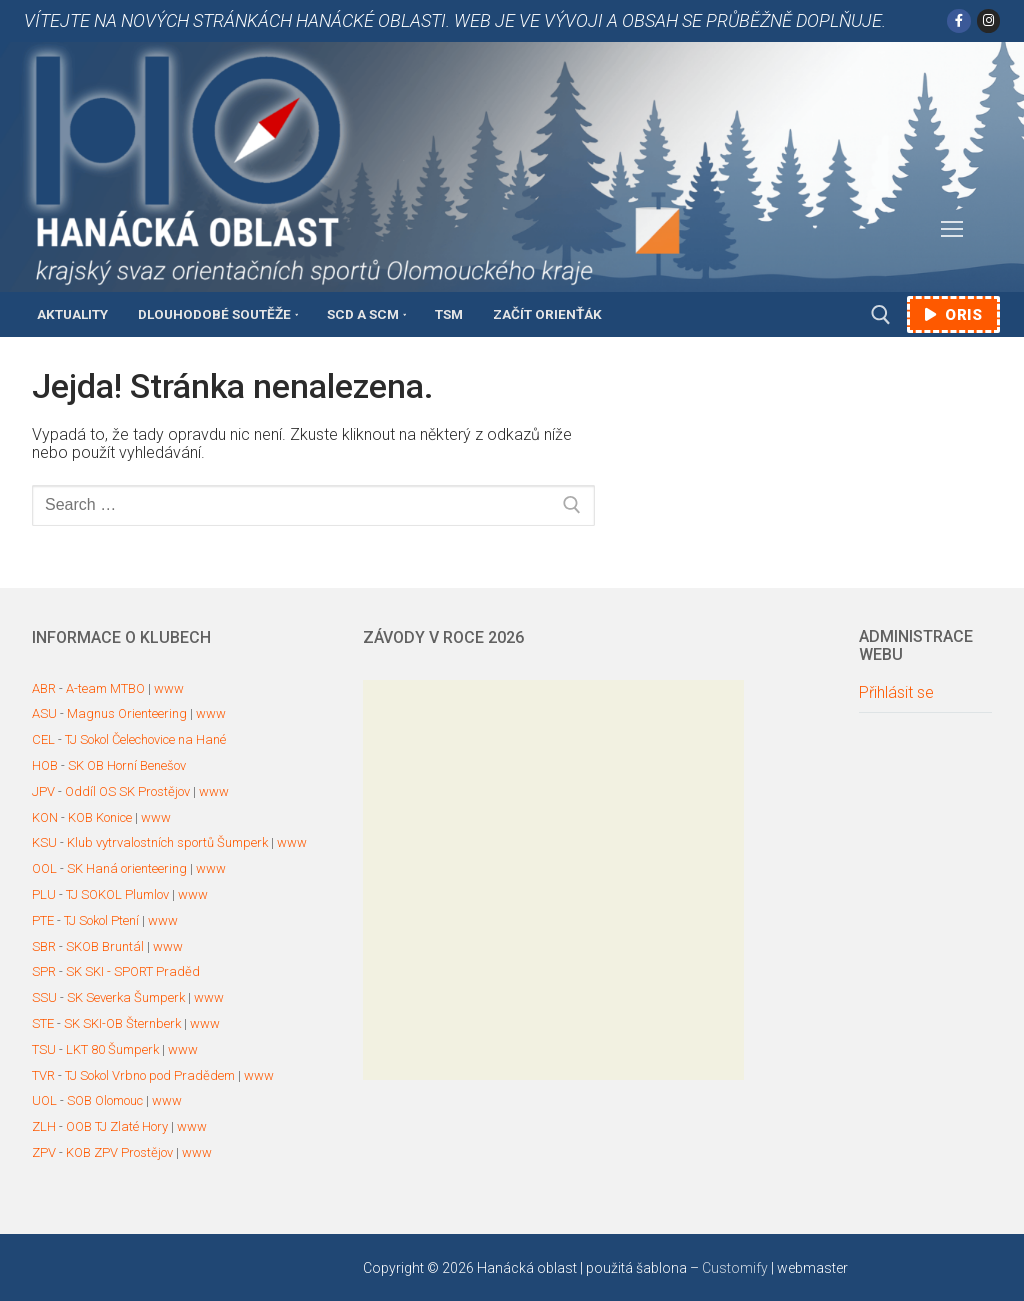 The width and height of the screenshot is (1024, 1301). What do you see at coordinates (43, 1023) in the screenshot?
I see `STE` at bounding box center [43, 1023].